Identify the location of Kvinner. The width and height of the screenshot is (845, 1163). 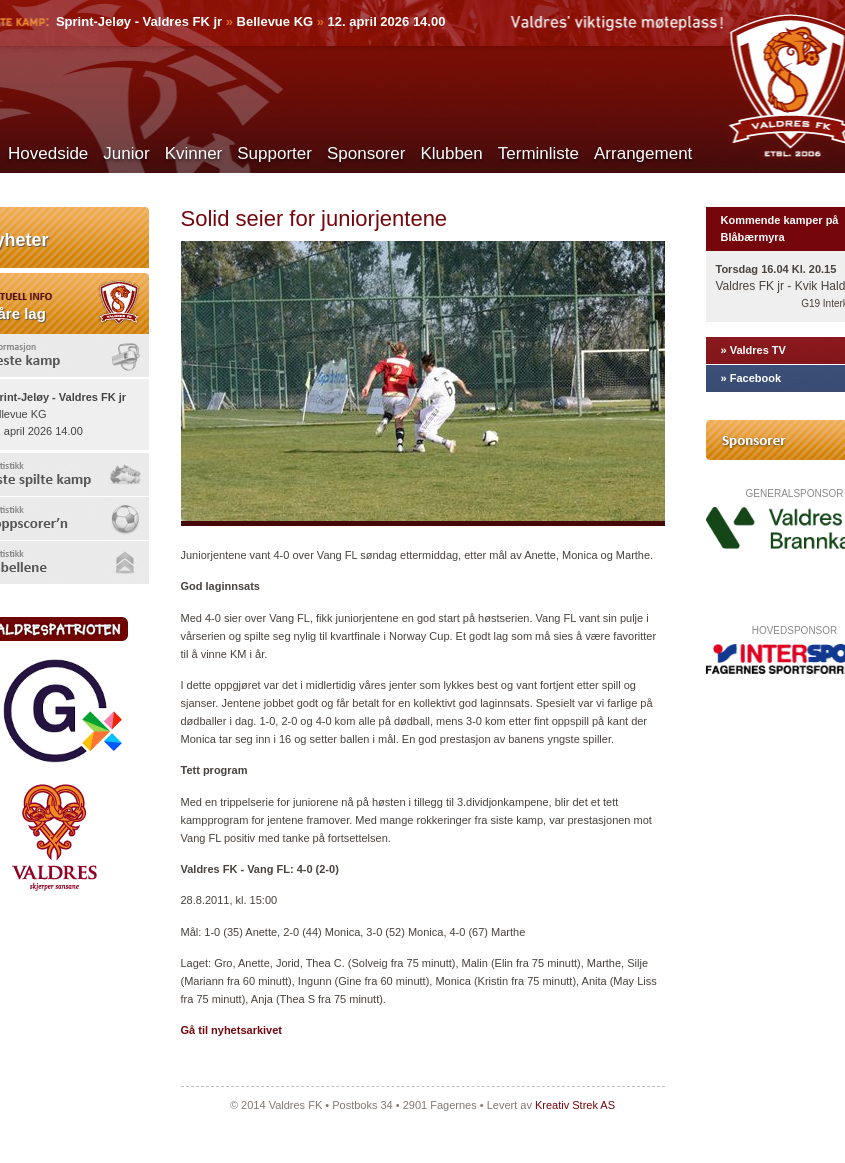
(194, 153).